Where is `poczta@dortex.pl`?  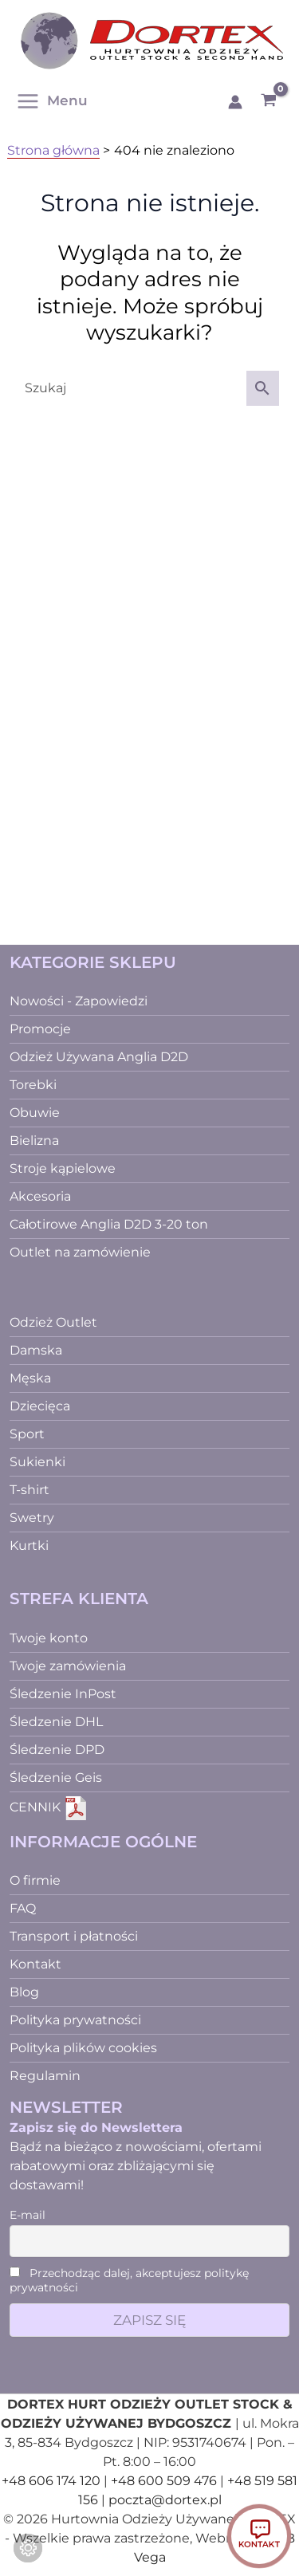
poczta@dortex.pl is located at coordinates (165, 2499).